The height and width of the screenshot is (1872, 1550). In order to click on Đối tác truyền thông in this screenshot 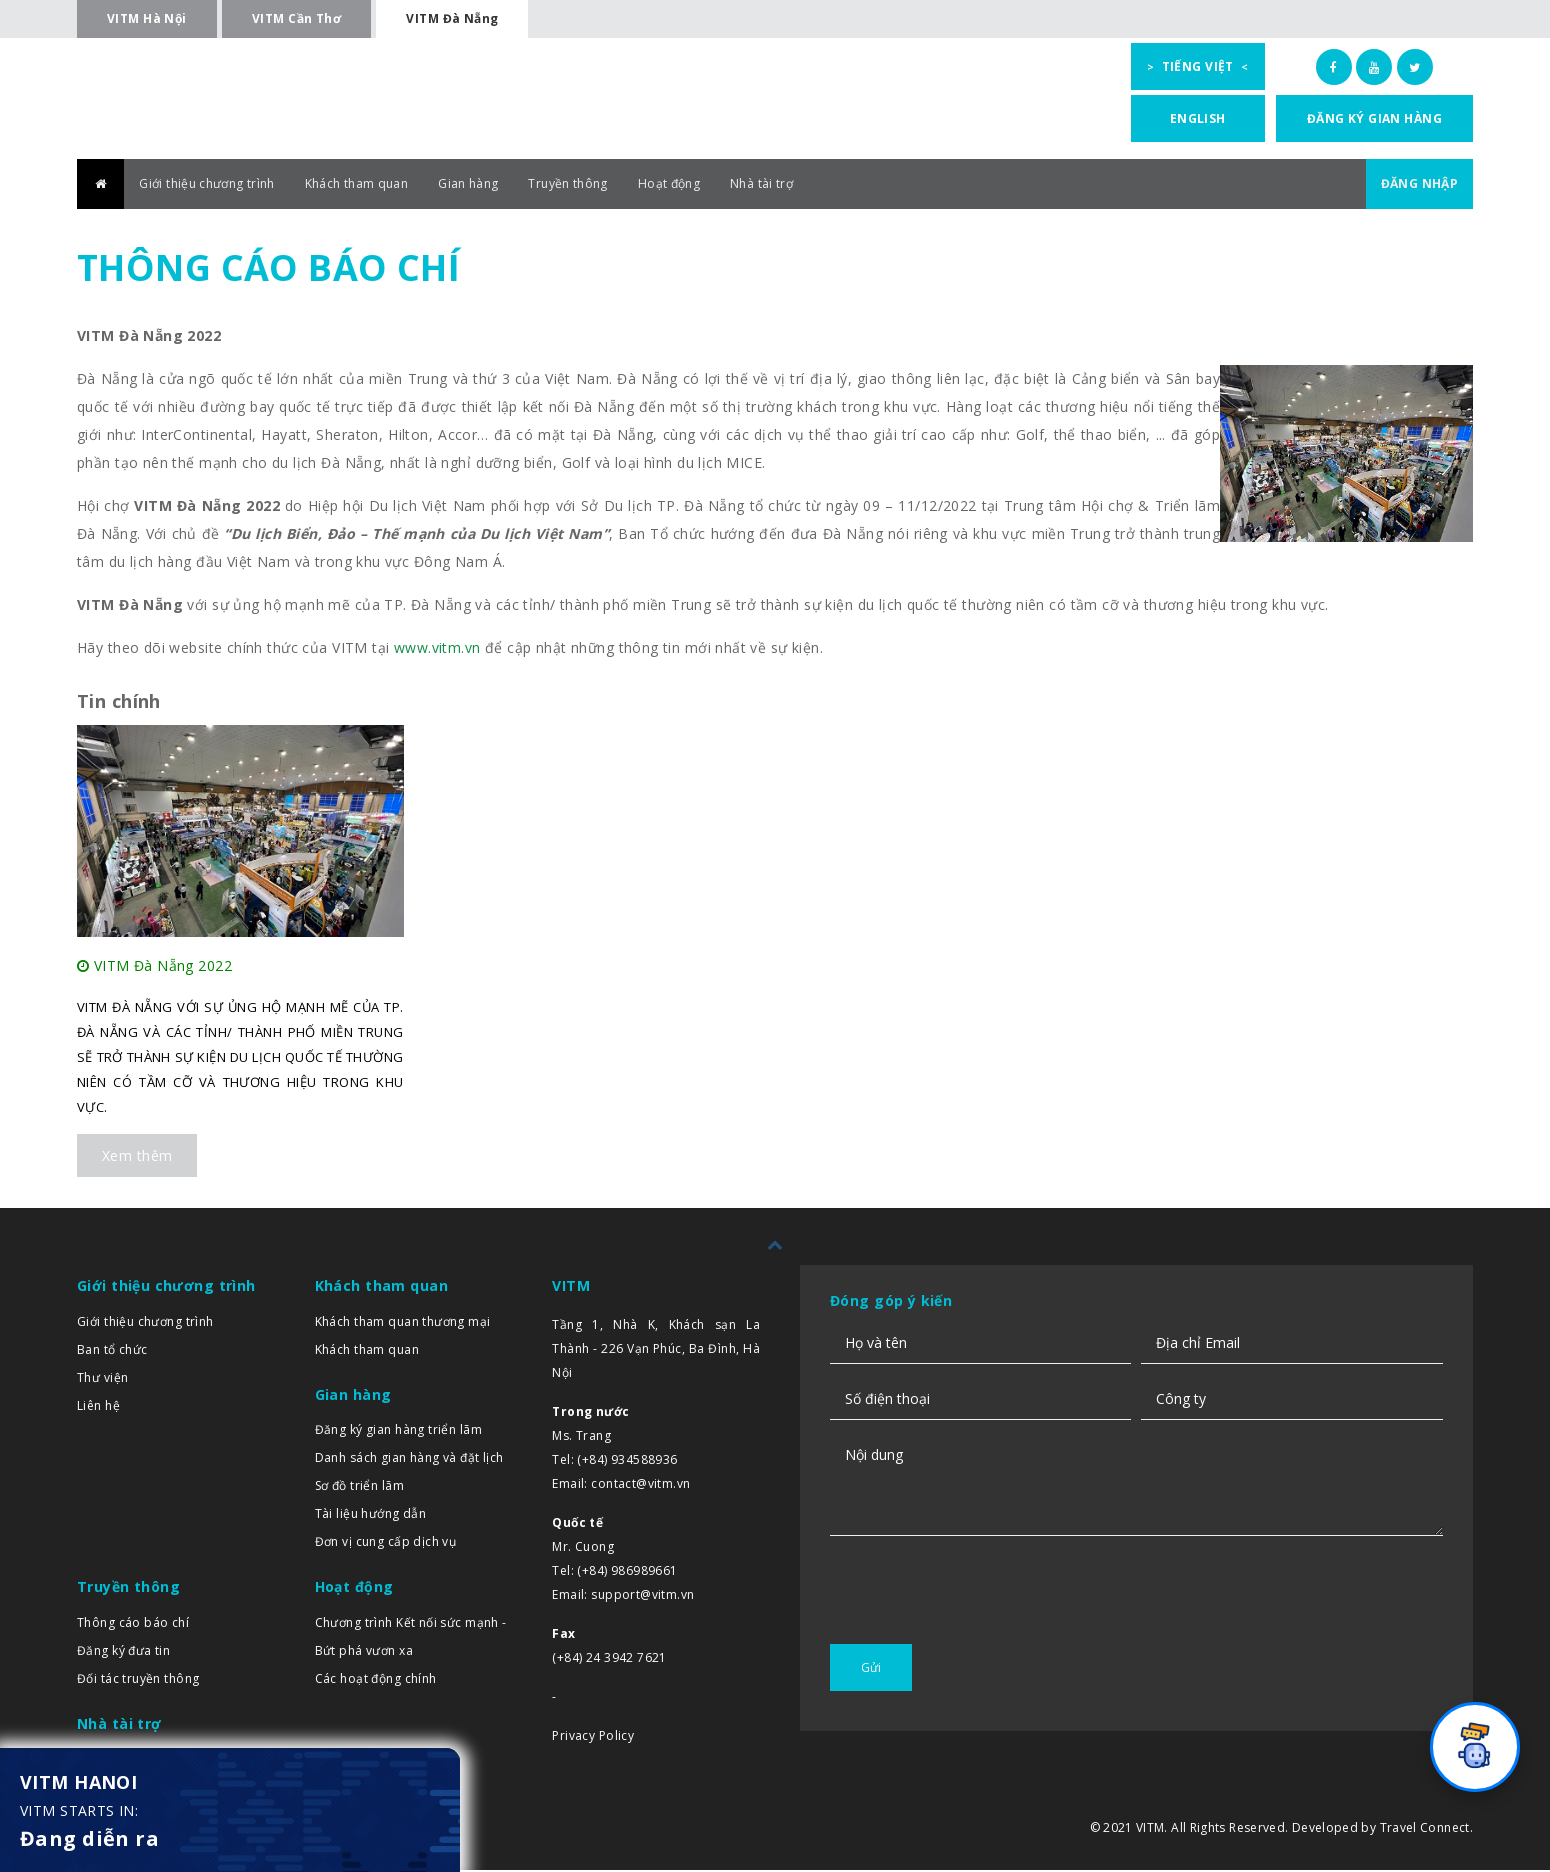, I will do `click(138, 1680)`.